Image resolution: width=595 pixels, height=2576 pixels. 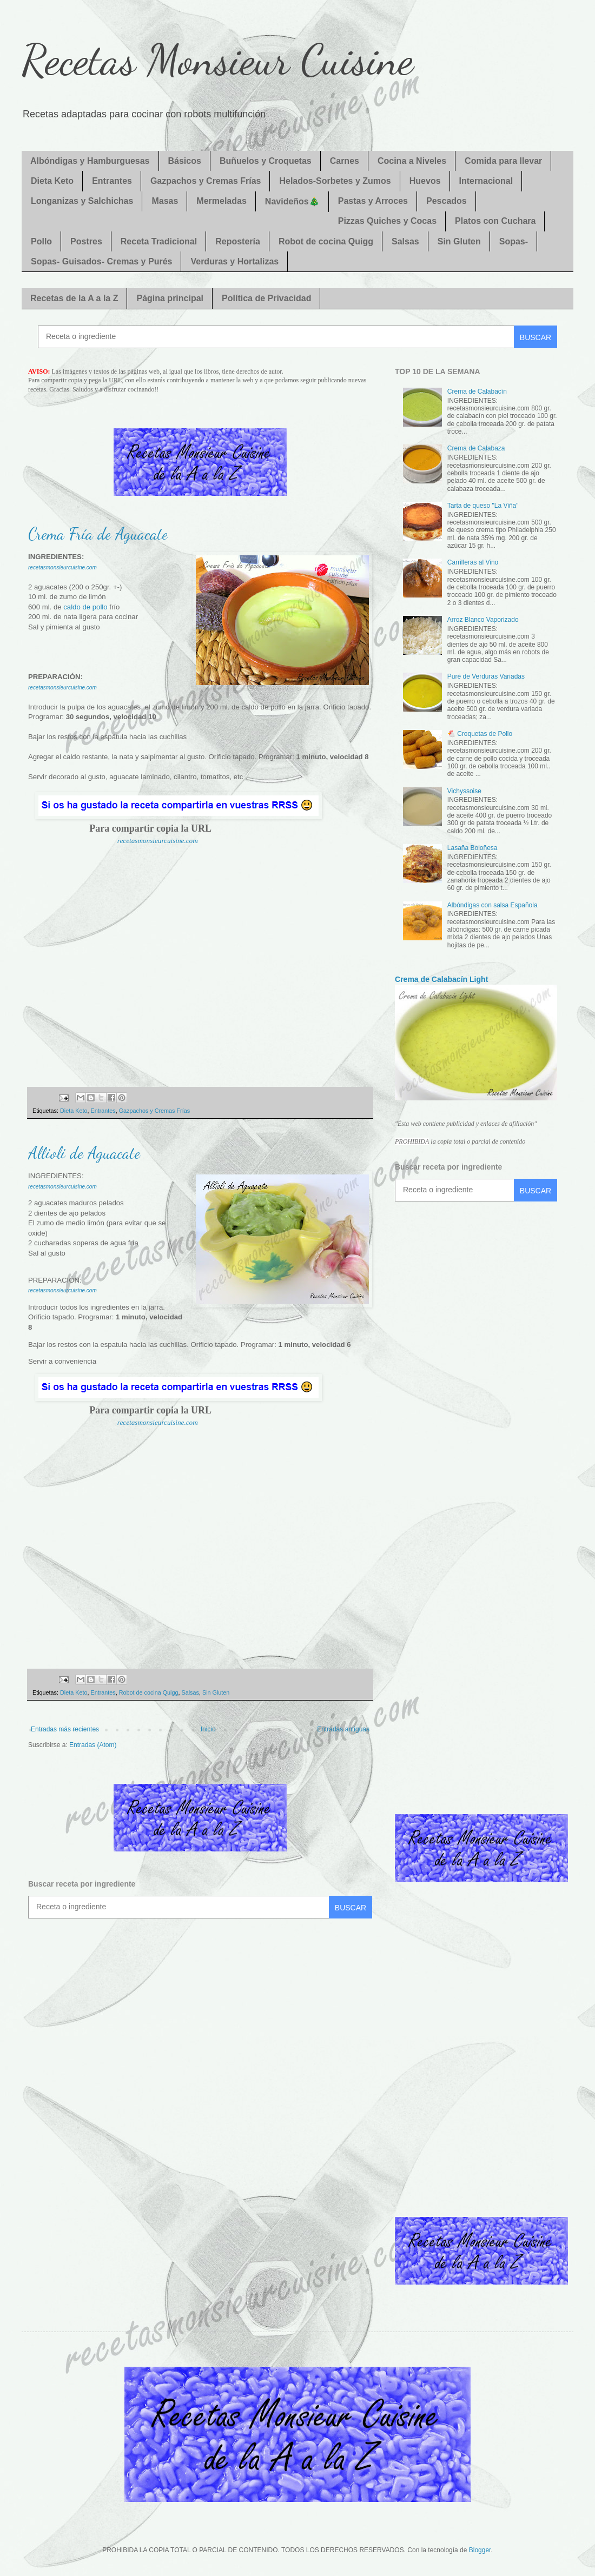 What do you see at coordinates (159, 241) in the screenshot?
I see `Receta Tradicional` at bounding box center [159, 241].